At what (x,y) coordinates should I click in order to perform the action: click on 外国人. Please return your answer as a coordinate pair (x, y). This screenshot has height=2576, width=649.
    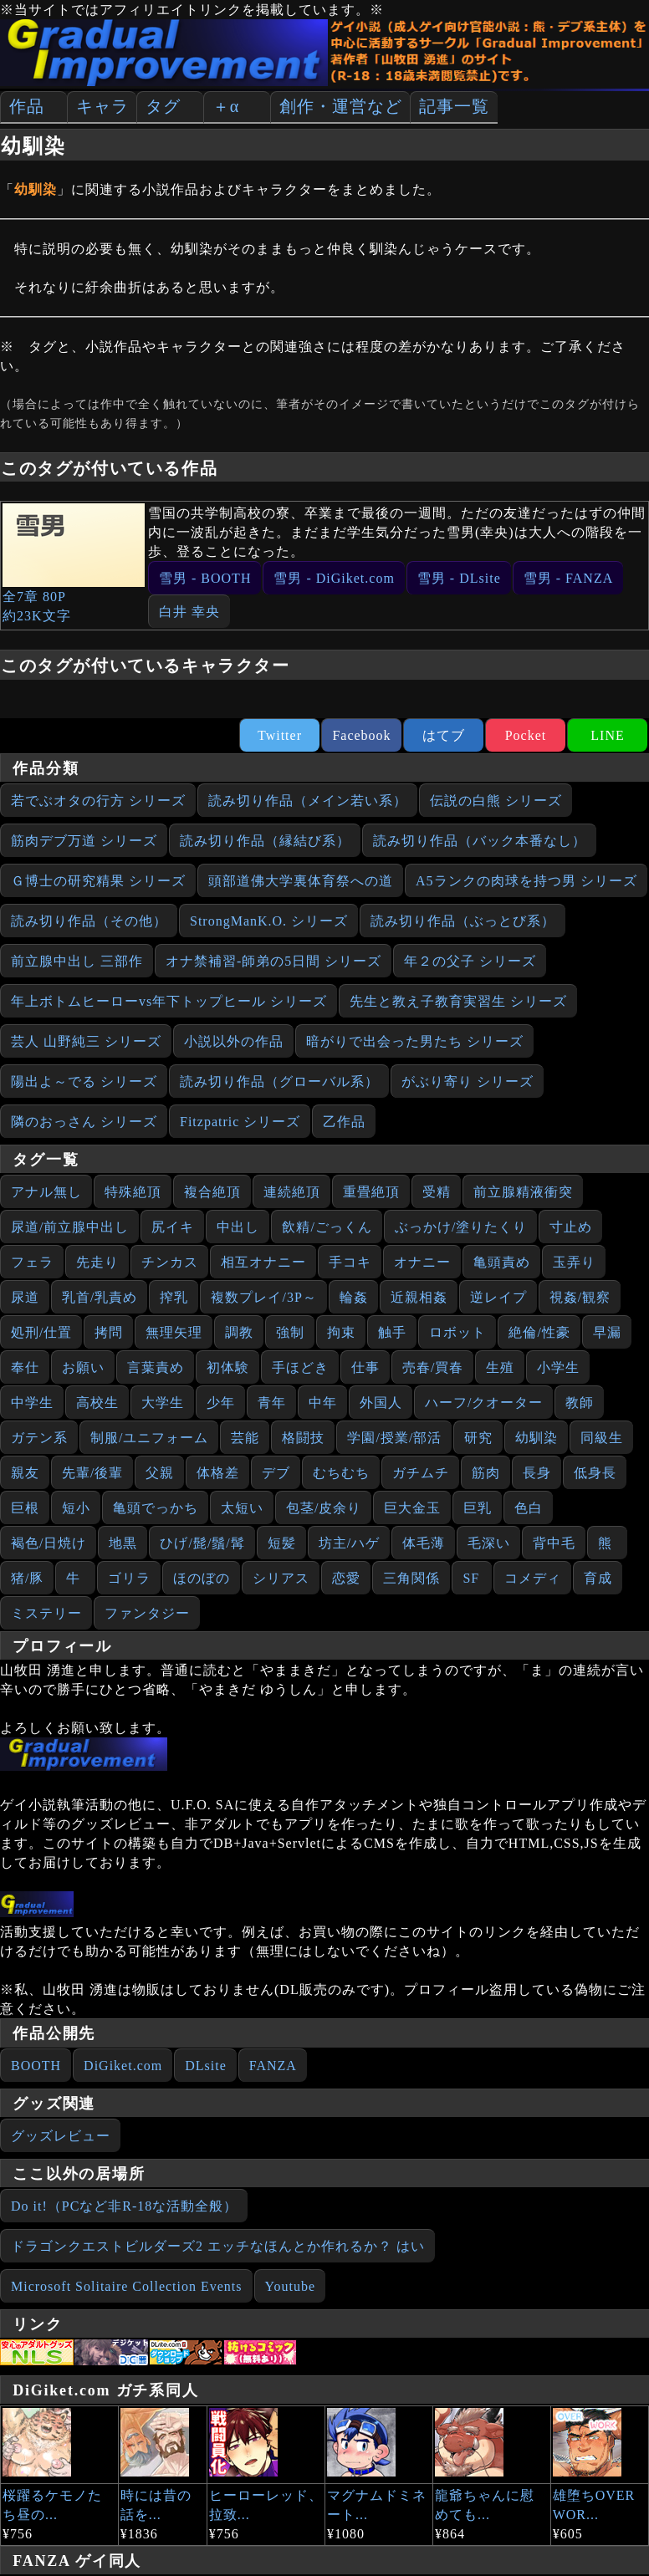
    Looking at the image, I should click on (381, 1402).